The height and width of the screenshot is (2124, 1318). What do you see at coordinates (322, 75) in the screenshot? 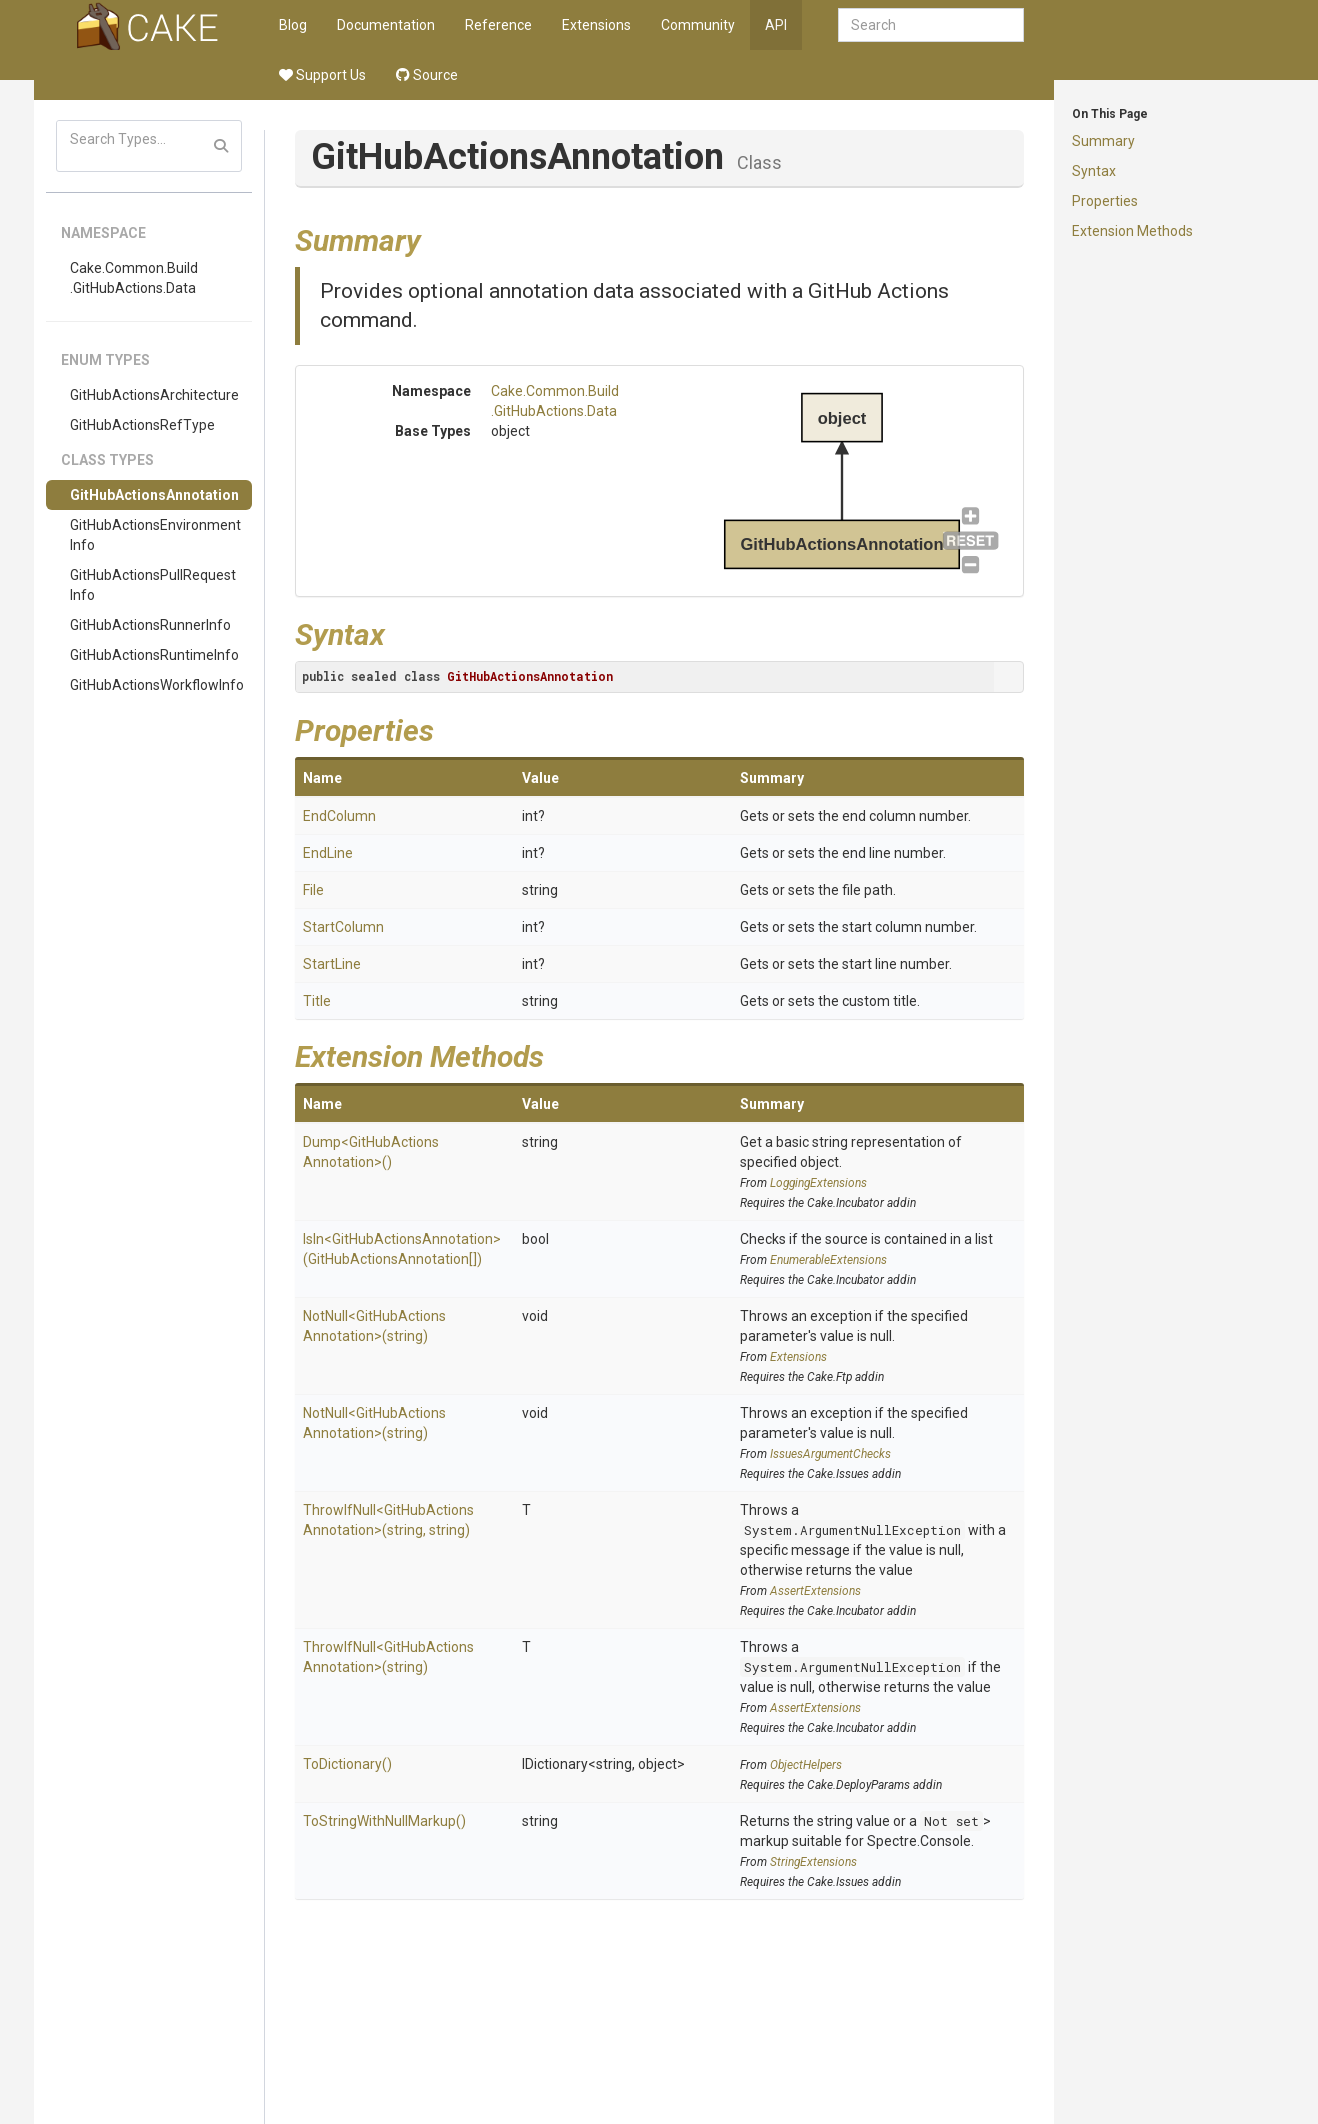
I see `Support Us` at bounding box center [322, 75].